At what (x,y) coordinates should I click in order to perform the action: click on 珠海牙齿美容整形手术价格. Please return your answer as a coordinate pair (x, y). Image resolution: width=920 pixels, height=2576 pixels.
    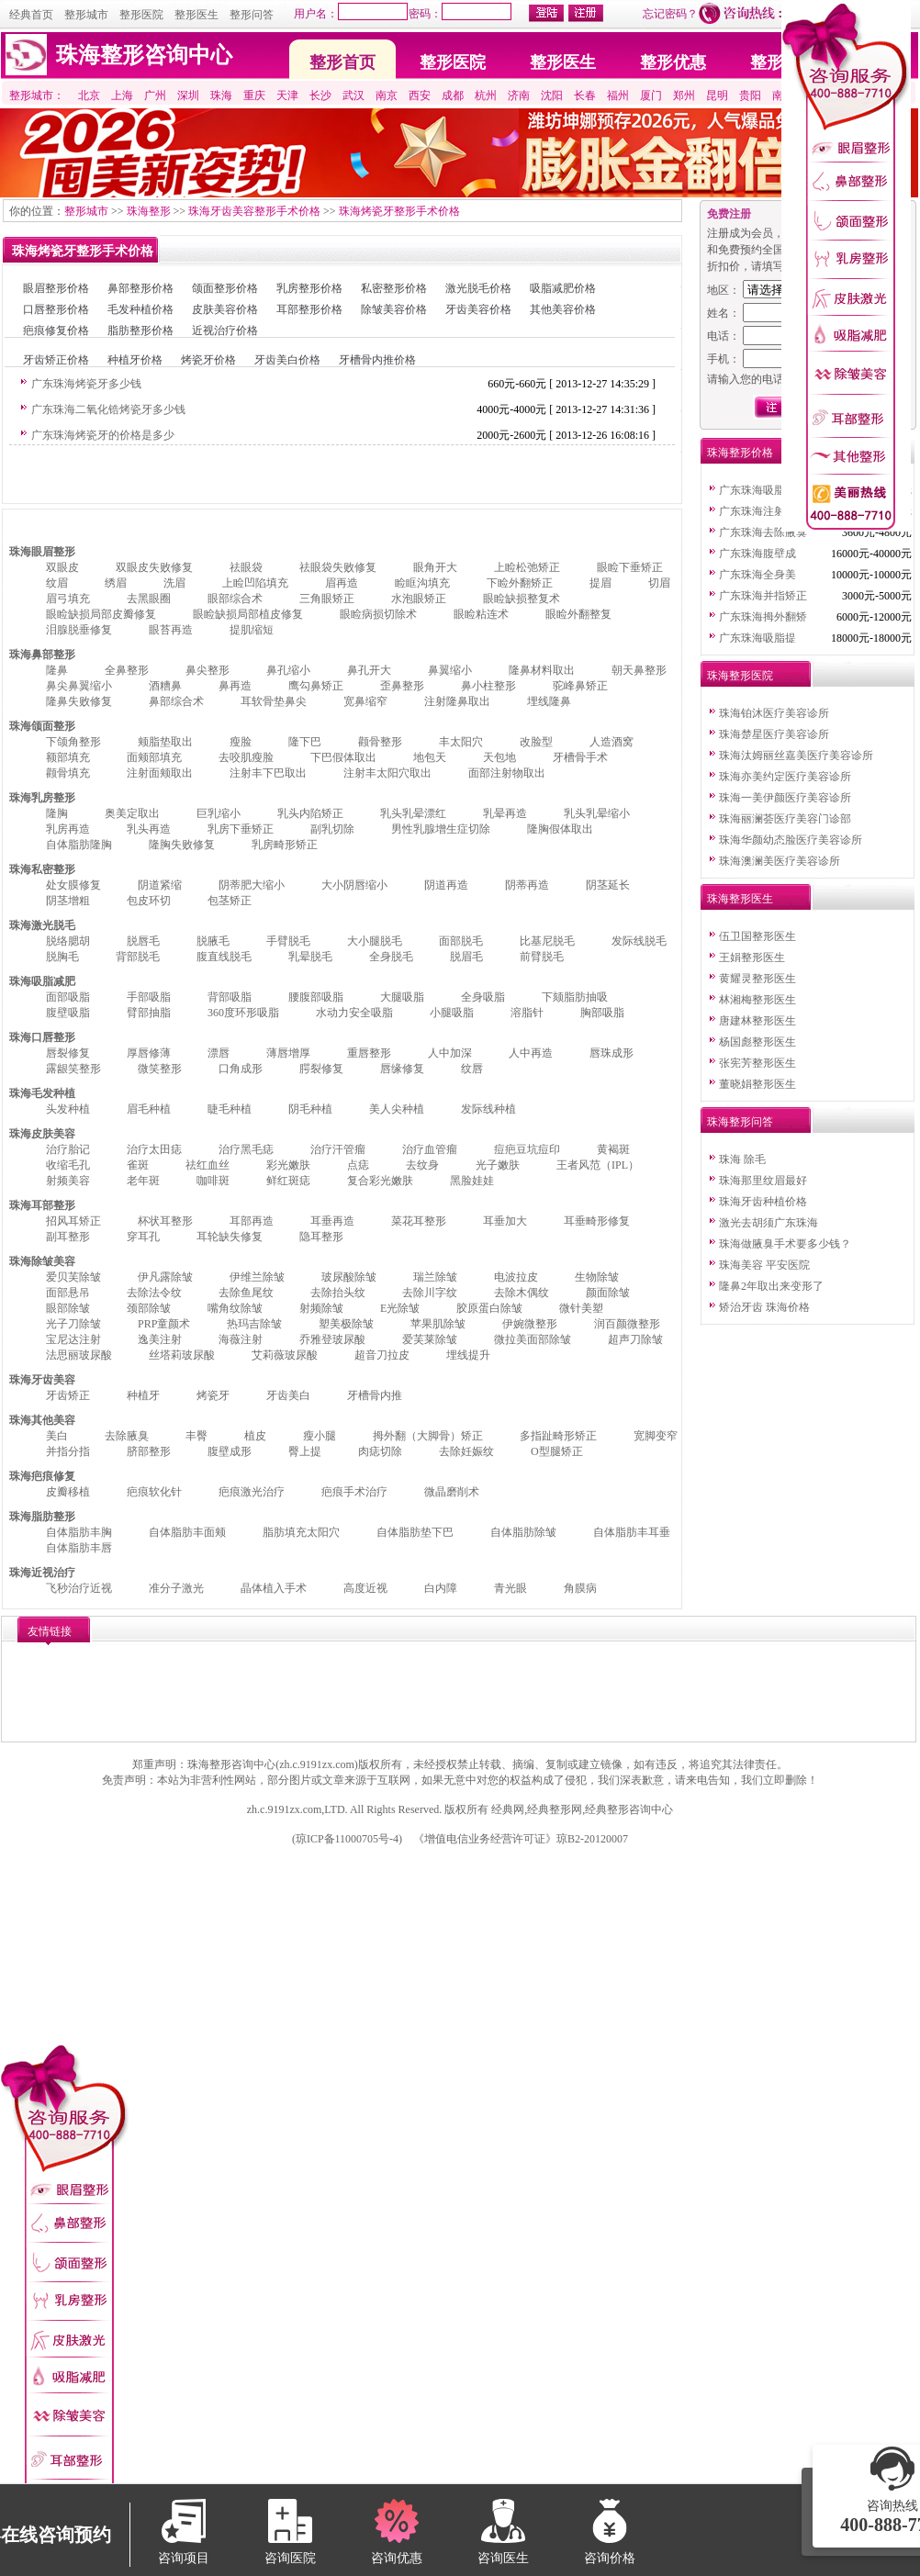
    Looking at the image, I should click on (254, 211).